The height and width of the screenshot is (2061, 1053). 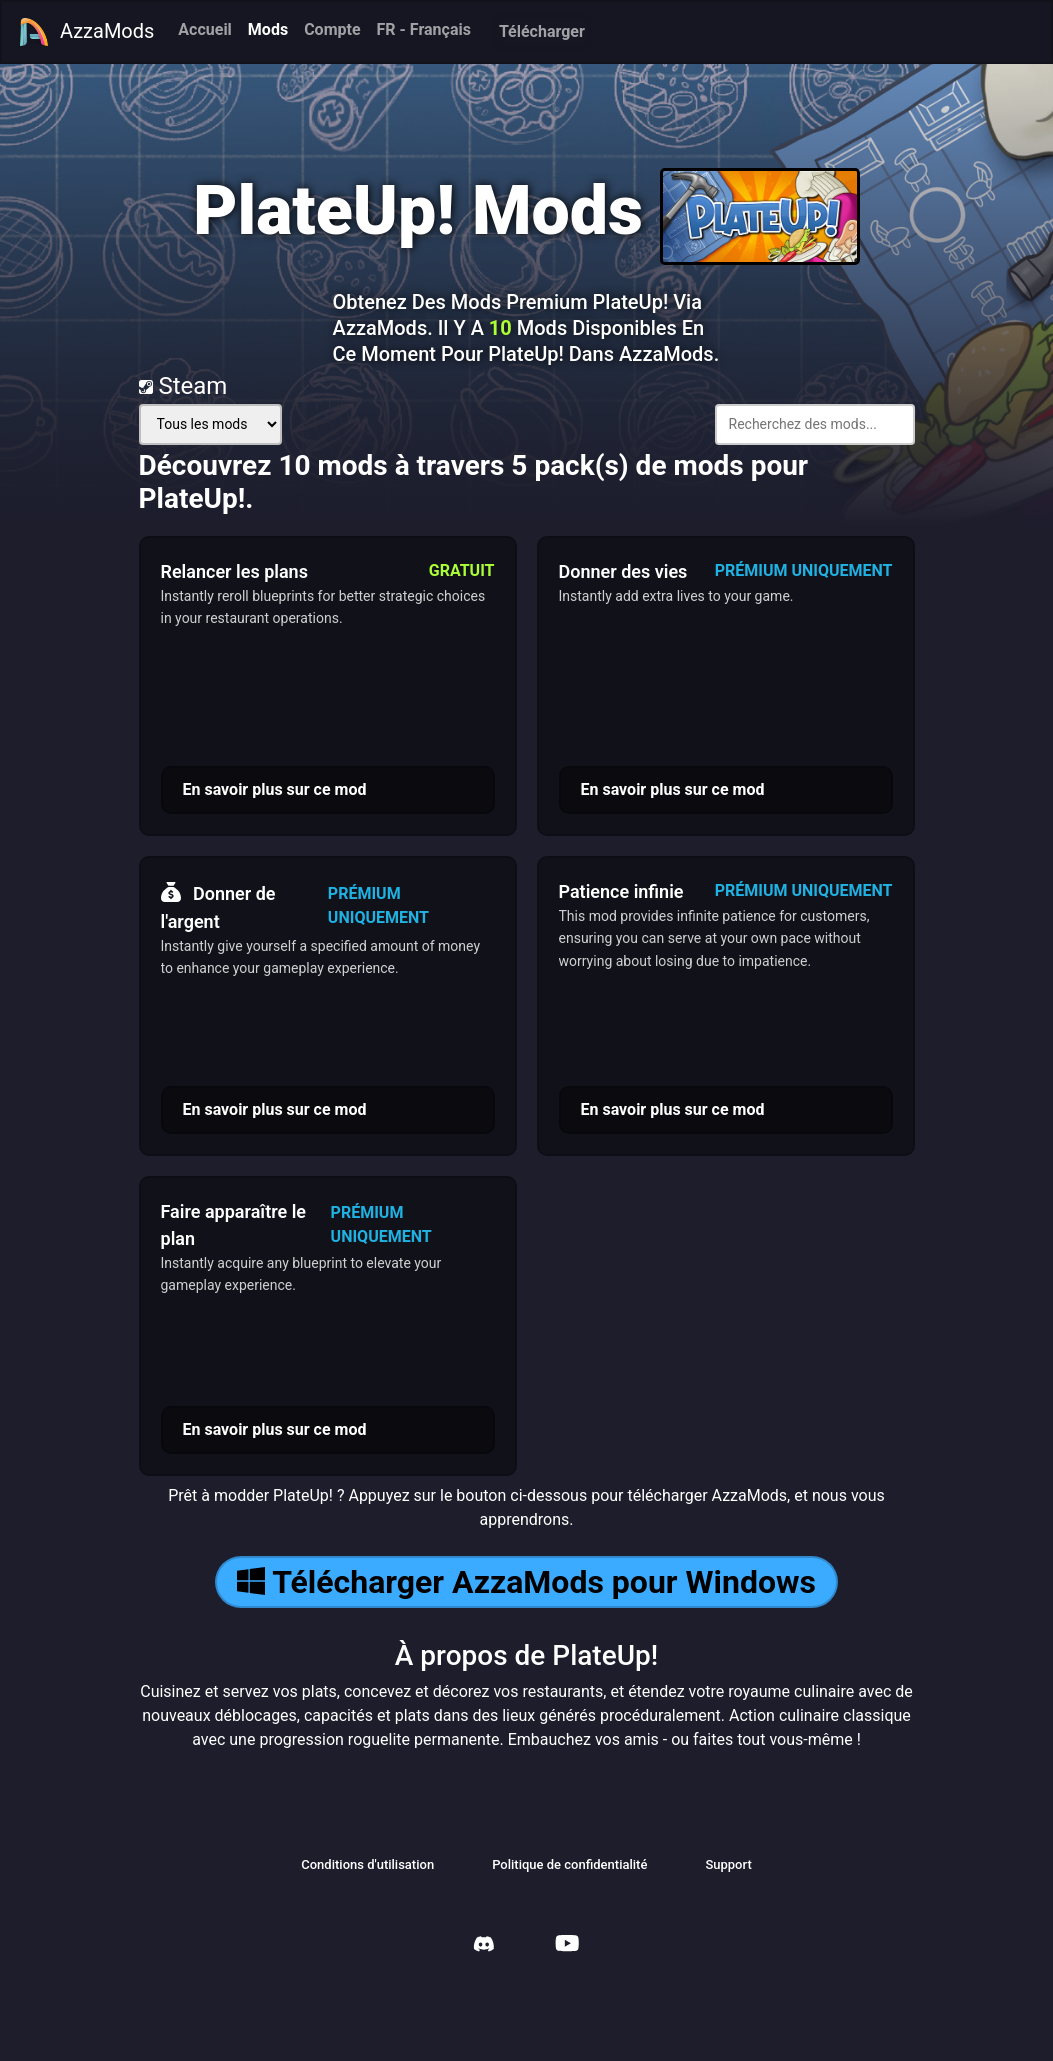 What do you see at coordinates (234, 1225) in the screenshot?
I see `Faire apparaître le plan` at bounding box center [234, 1225].